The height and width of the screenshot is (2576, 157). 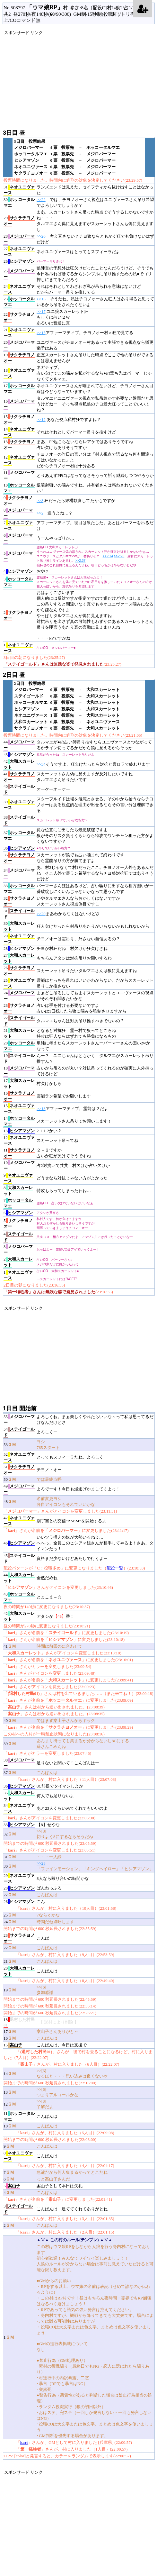 I want to click on 11, so click(x=19, y=475).